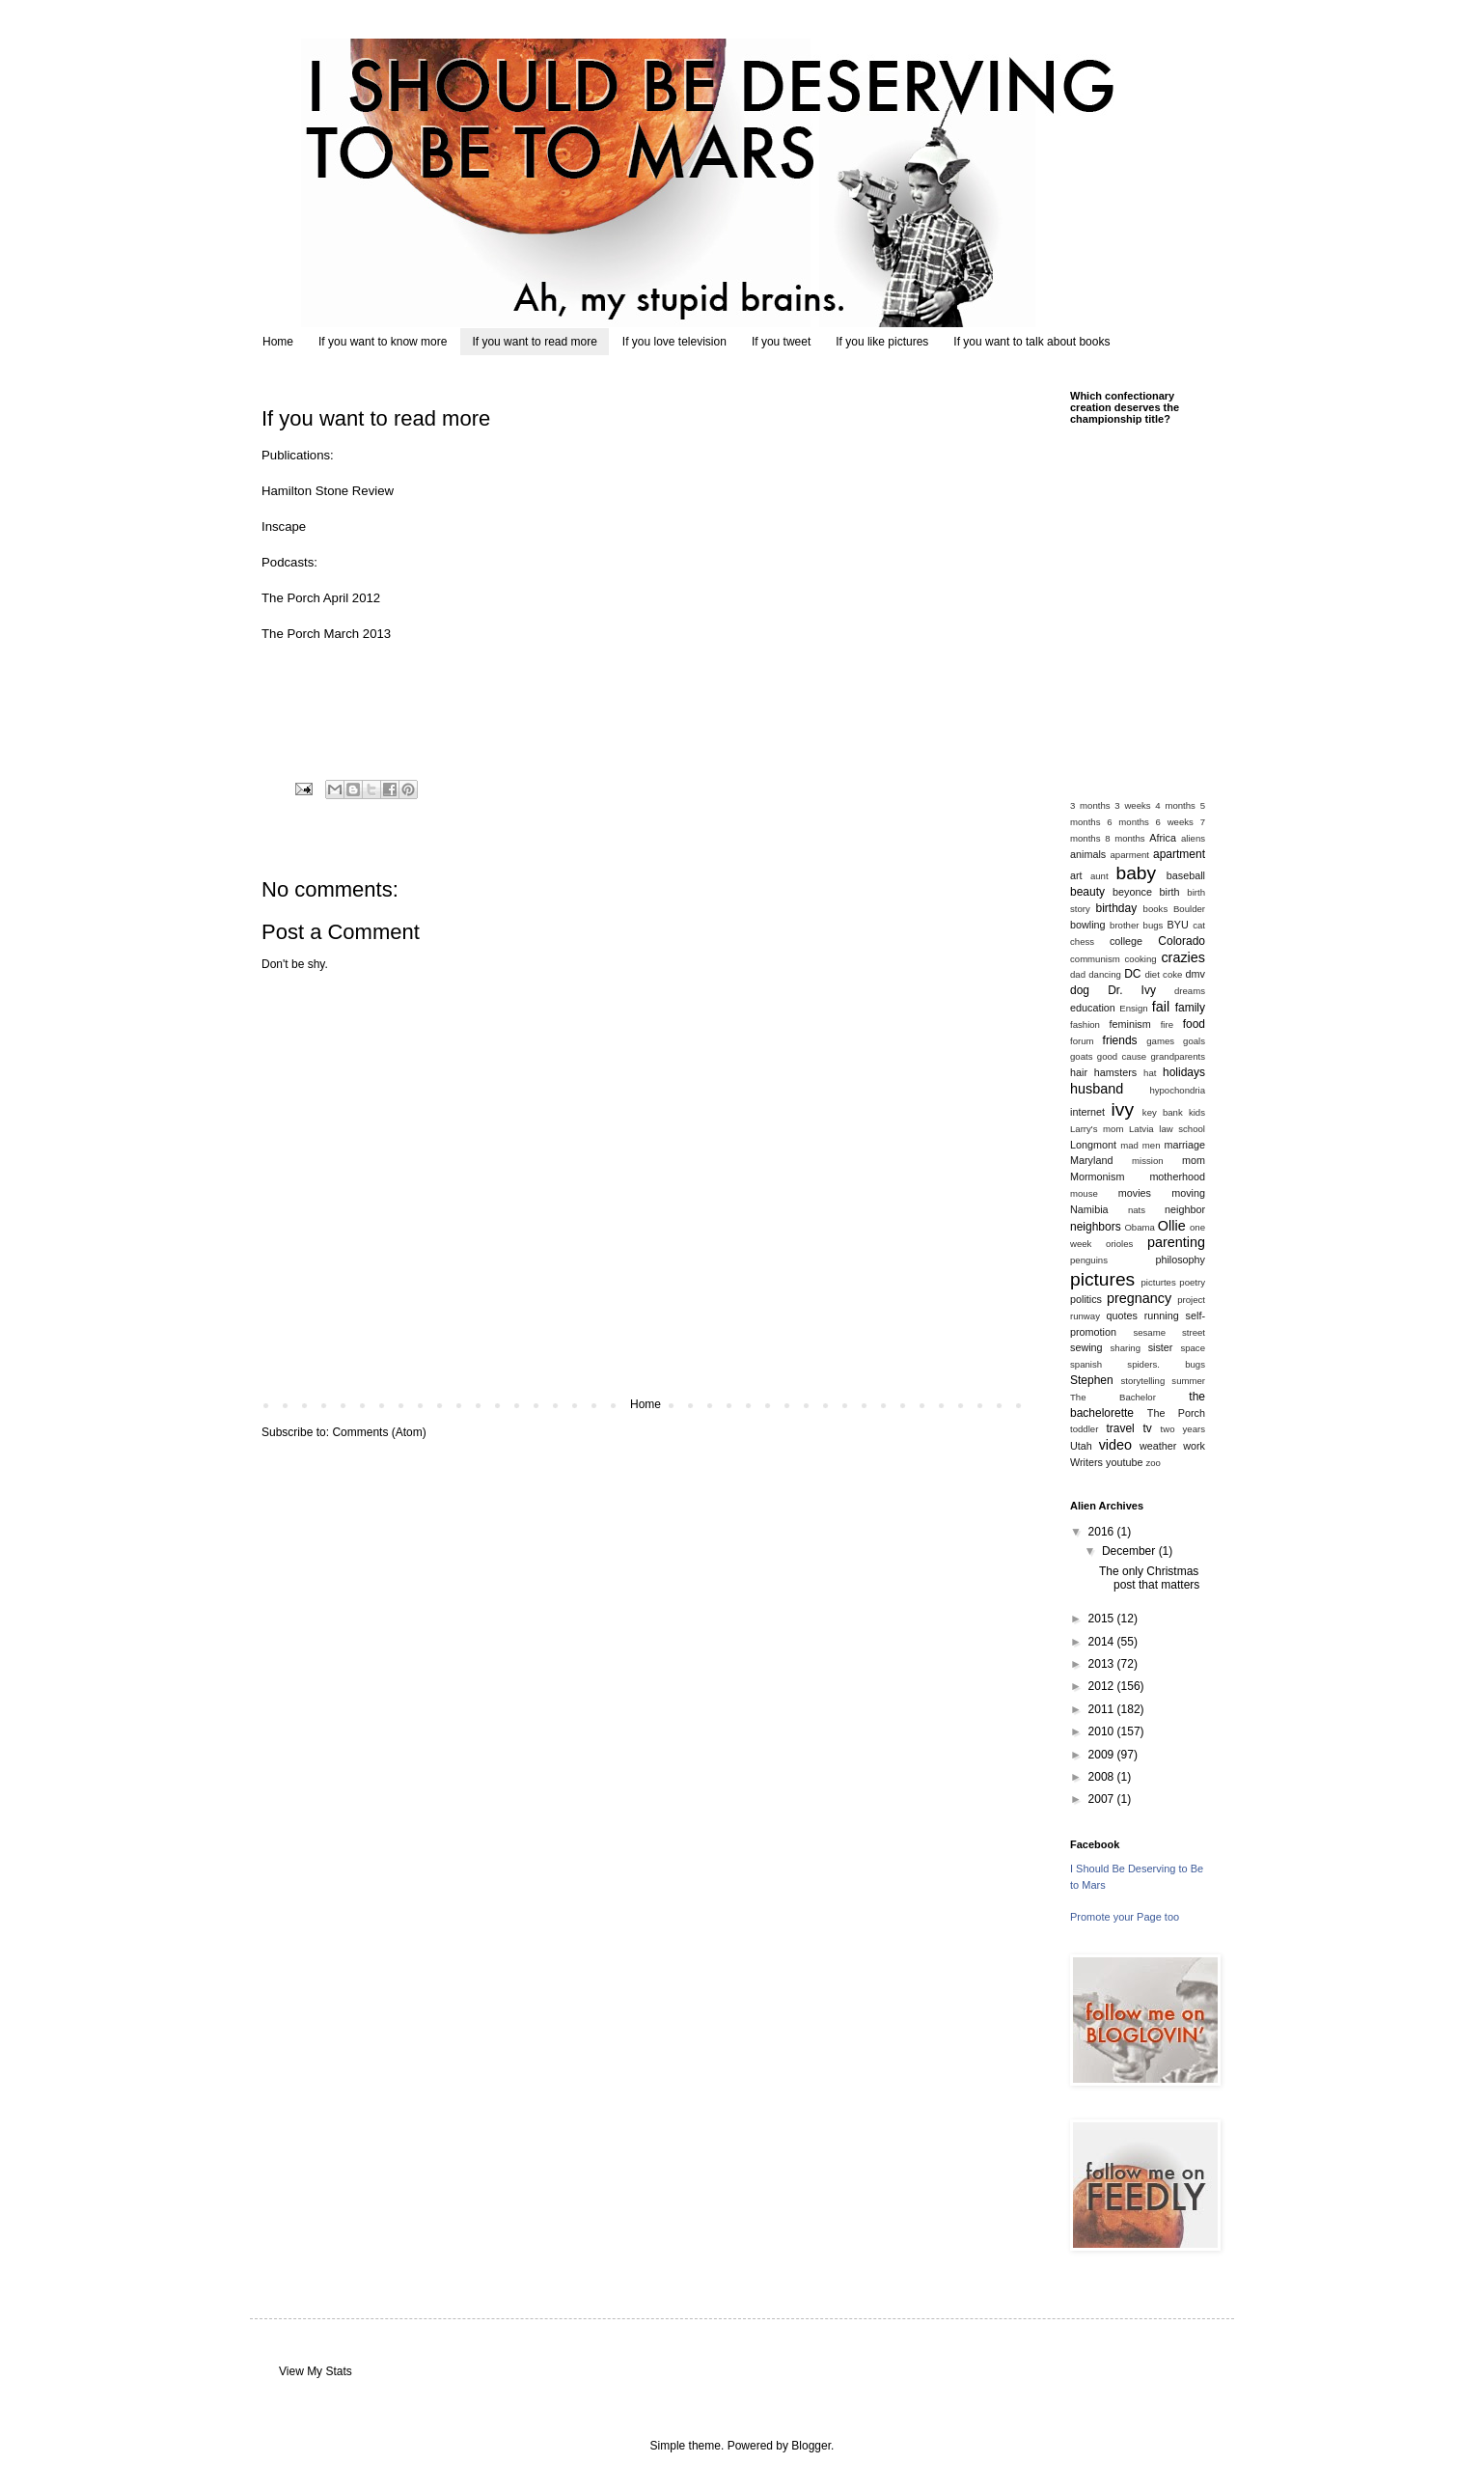 The width and height of the screenshot is (1484, 2492). Describe the element at coordinates (1119, 1243) in the screenshot. I see `orioles` at that location.